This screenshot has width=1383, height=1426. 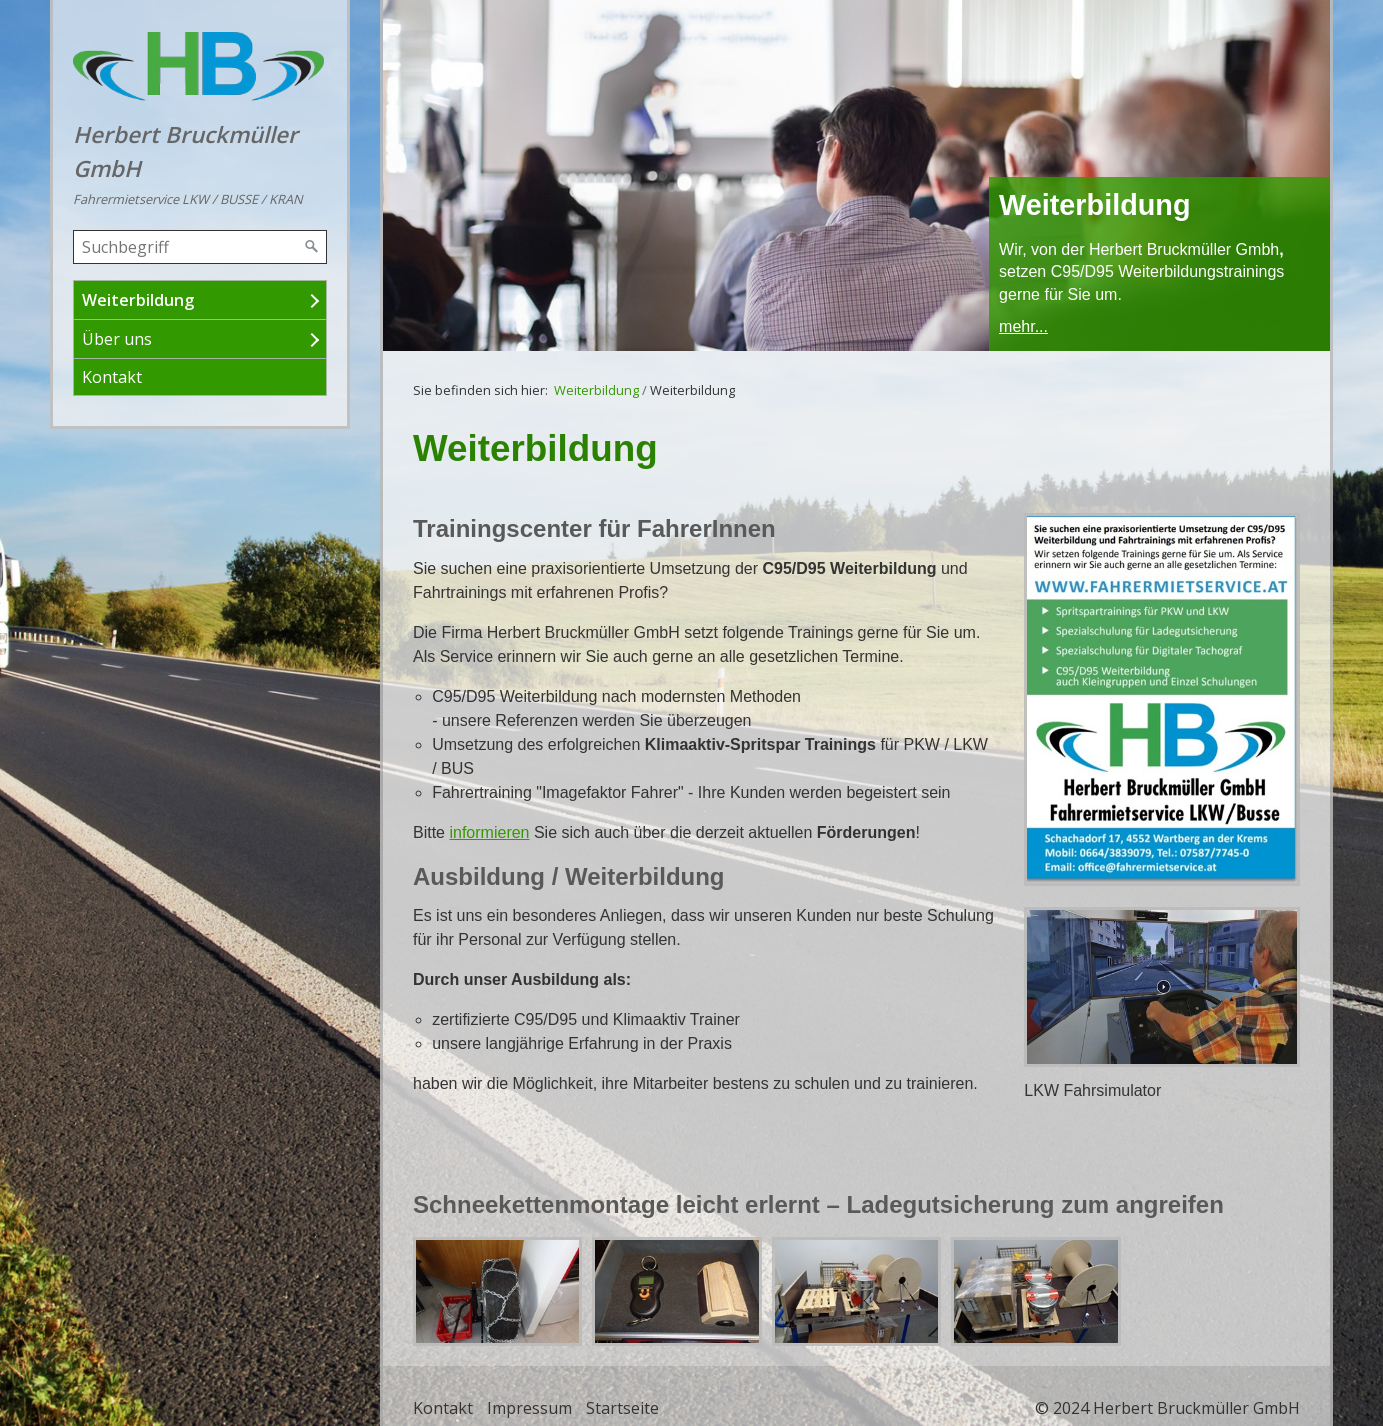 I want to click on informieren, so click(x=489, y=832).